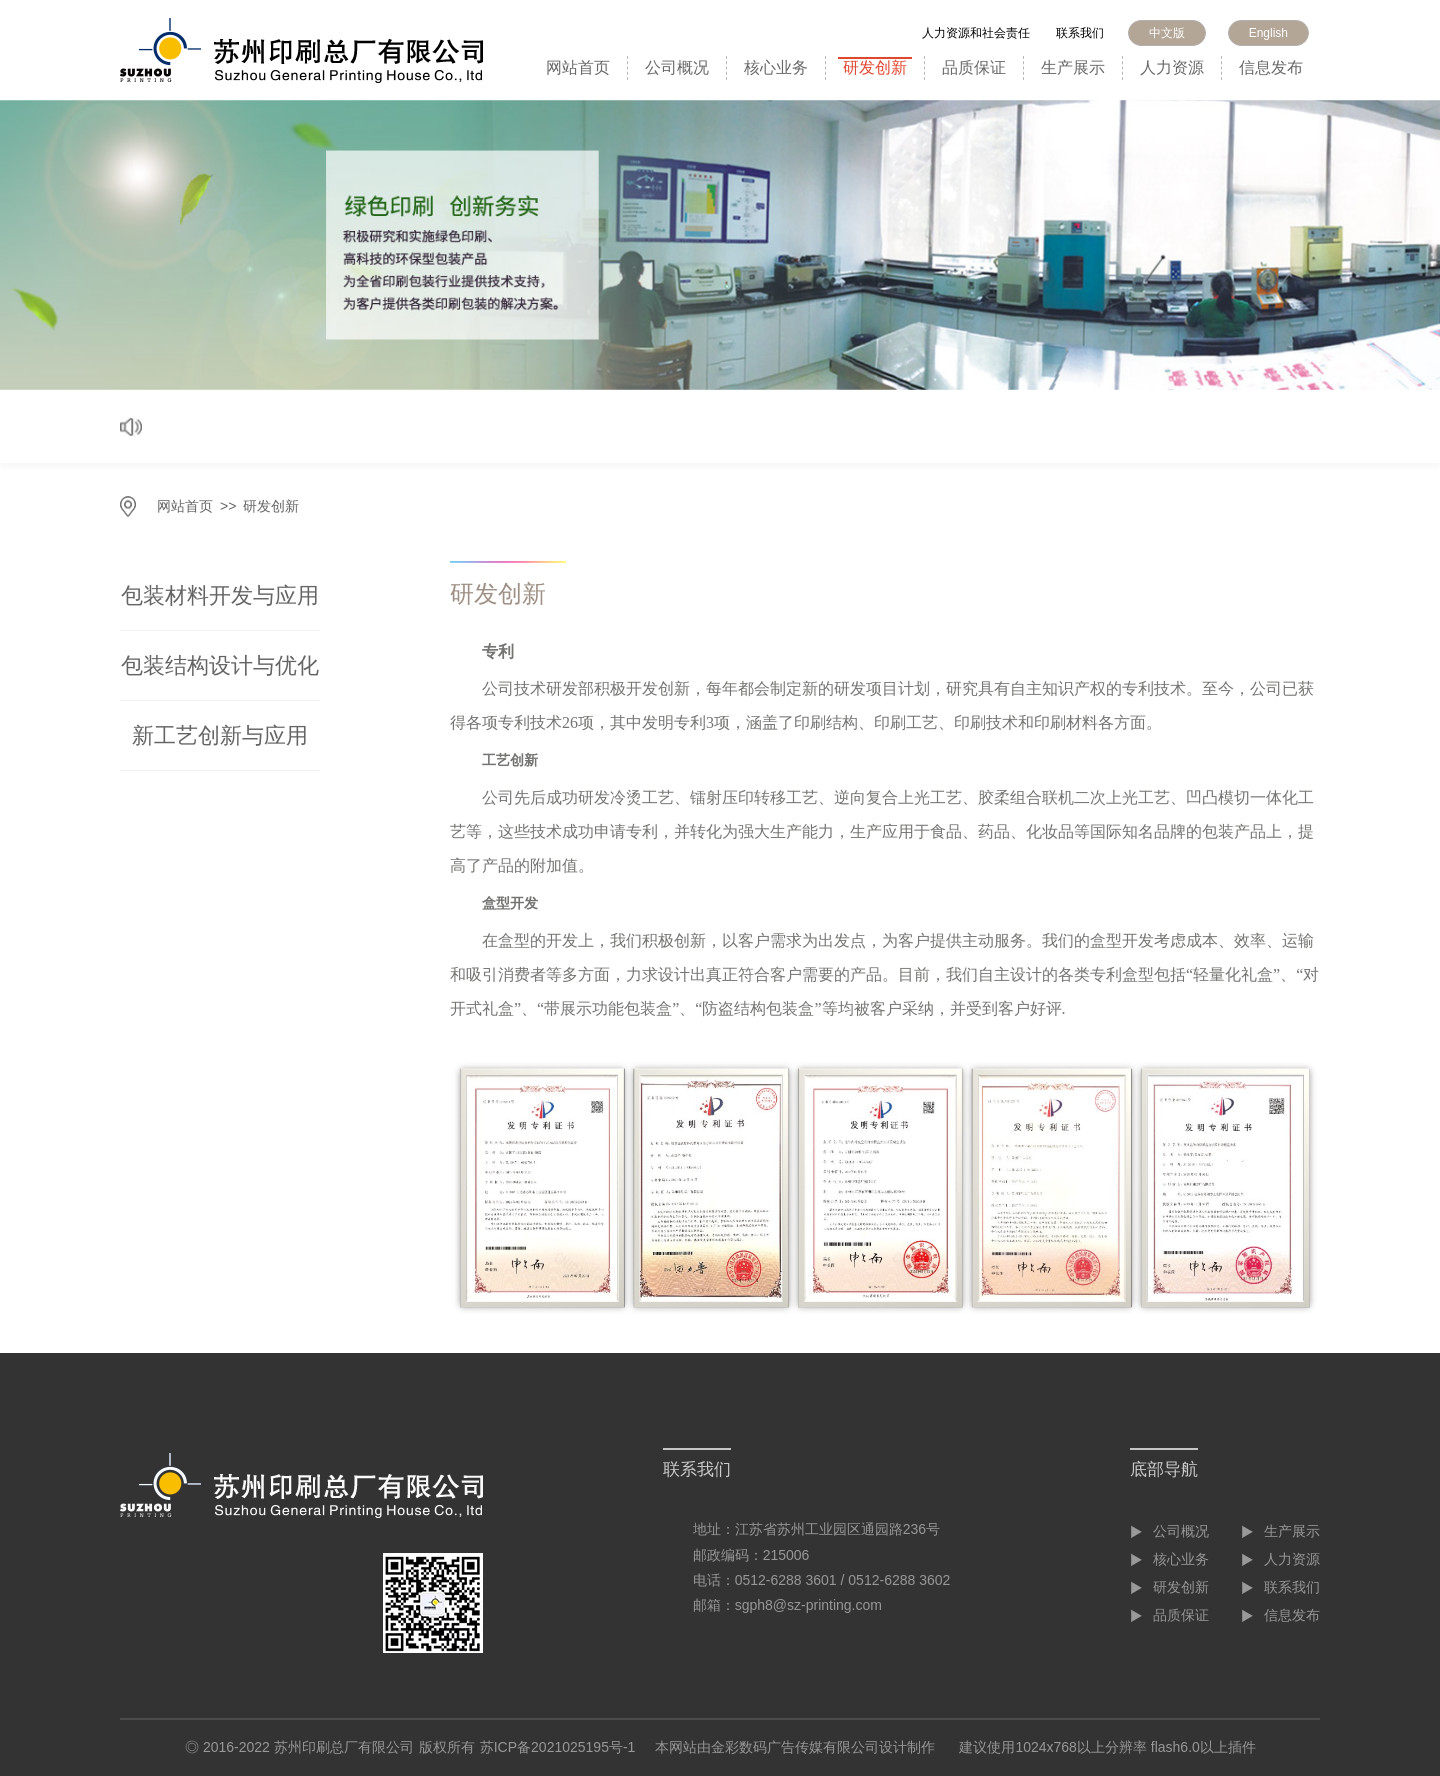 This screenshot has height=1776, width=1440. What do you see at coordinates (1268, 33) in the screenshot?
I see `English` at bounding box center [1268, 33].